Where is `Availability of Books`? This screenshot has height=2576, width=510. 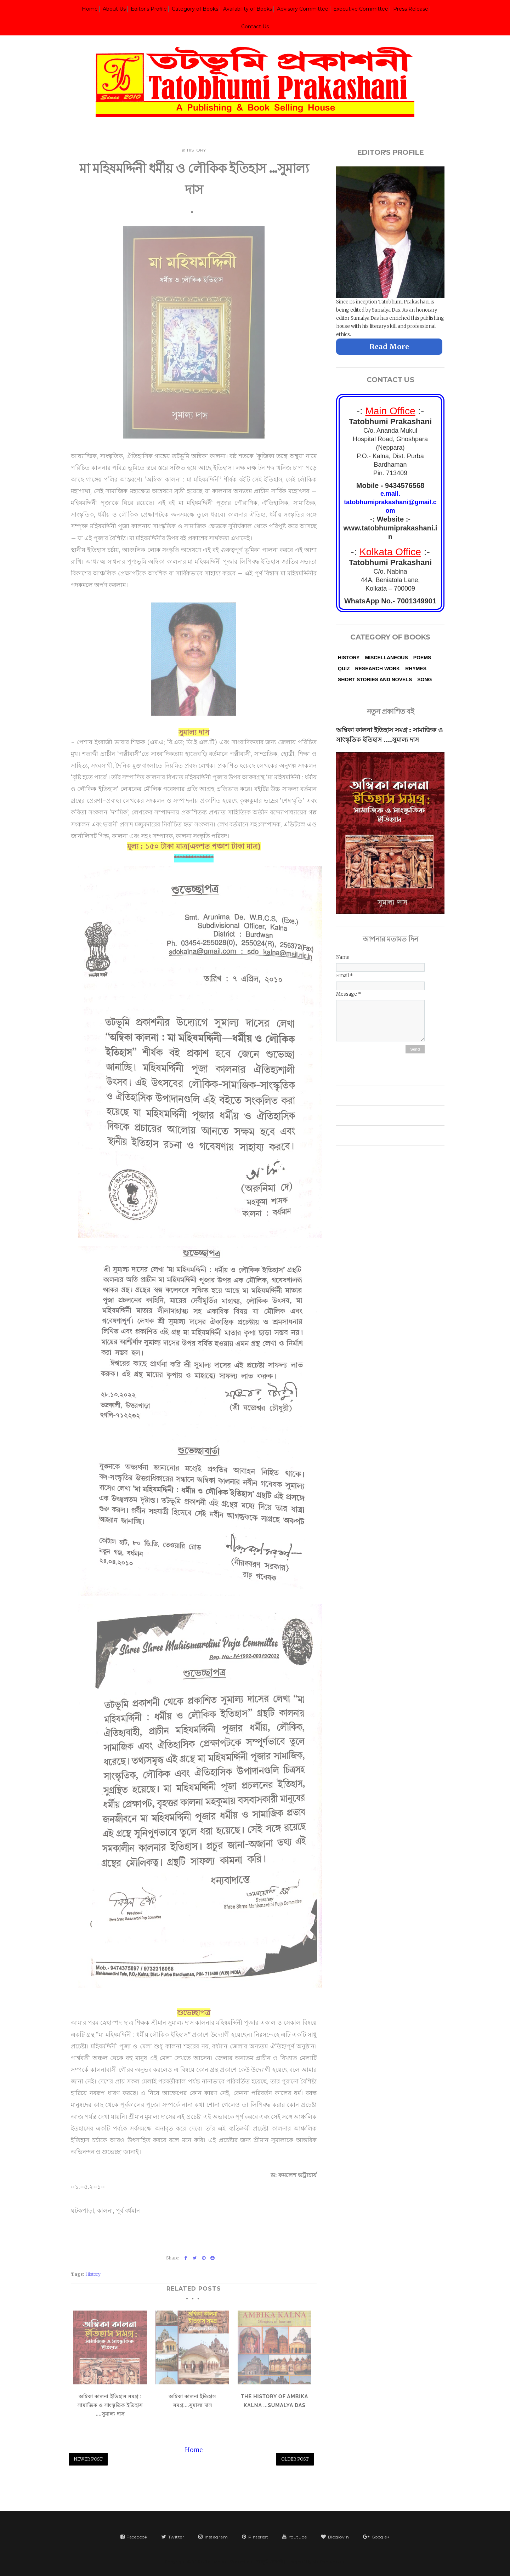 Availability of Books is located at coordinates (247, 9).